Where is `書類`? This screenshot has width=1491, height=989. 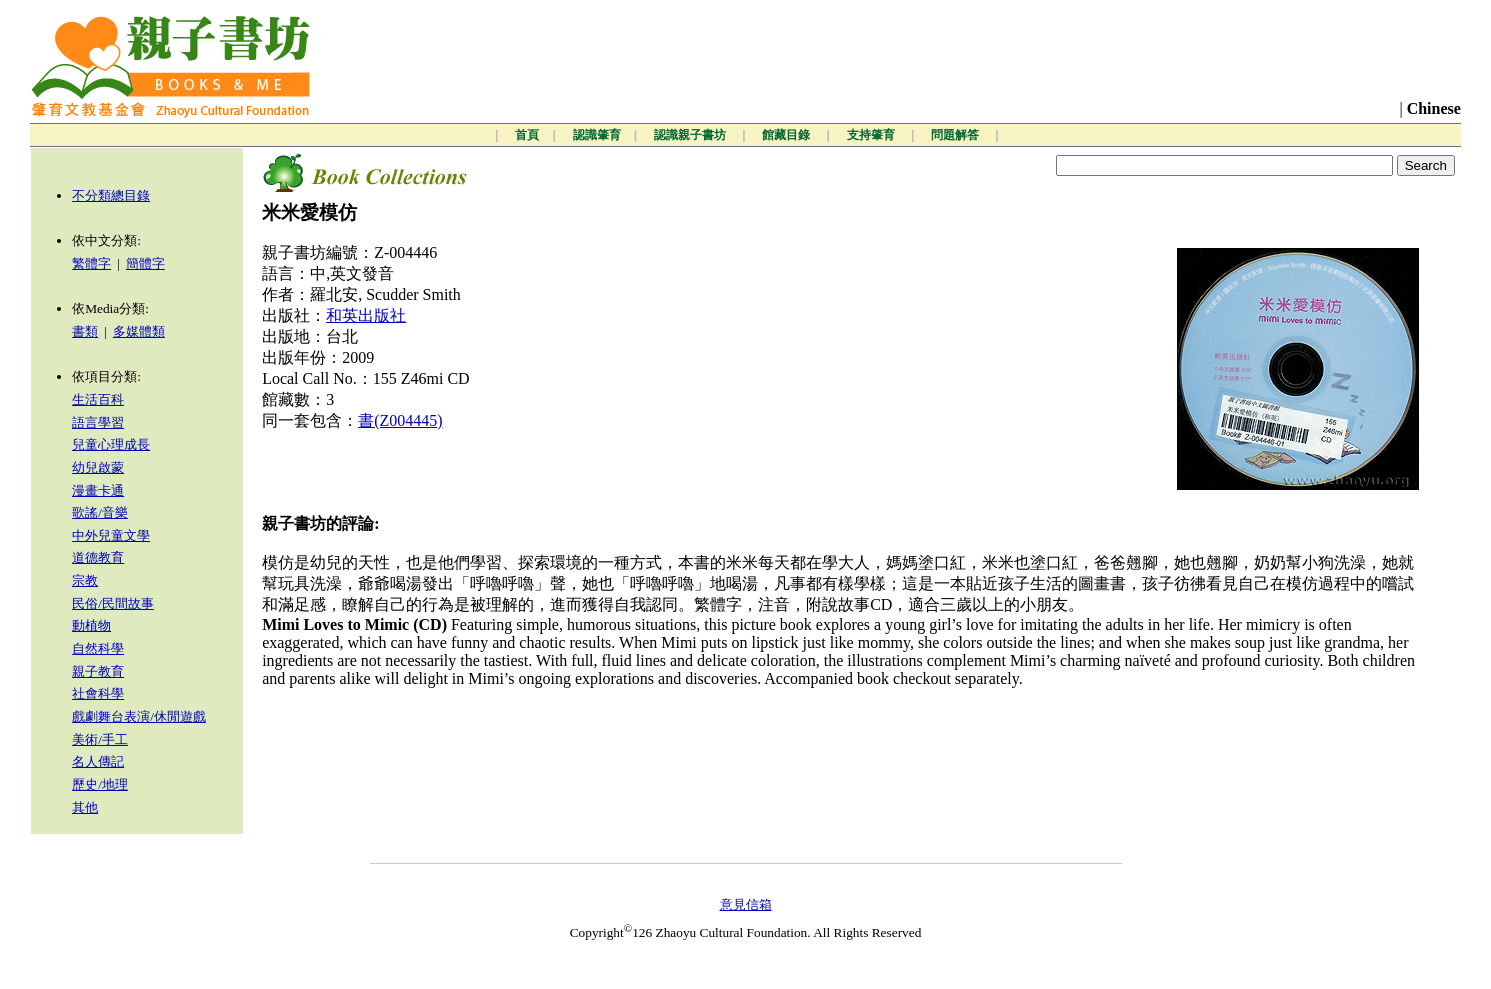
書類 is located at coordinates (85, 331).